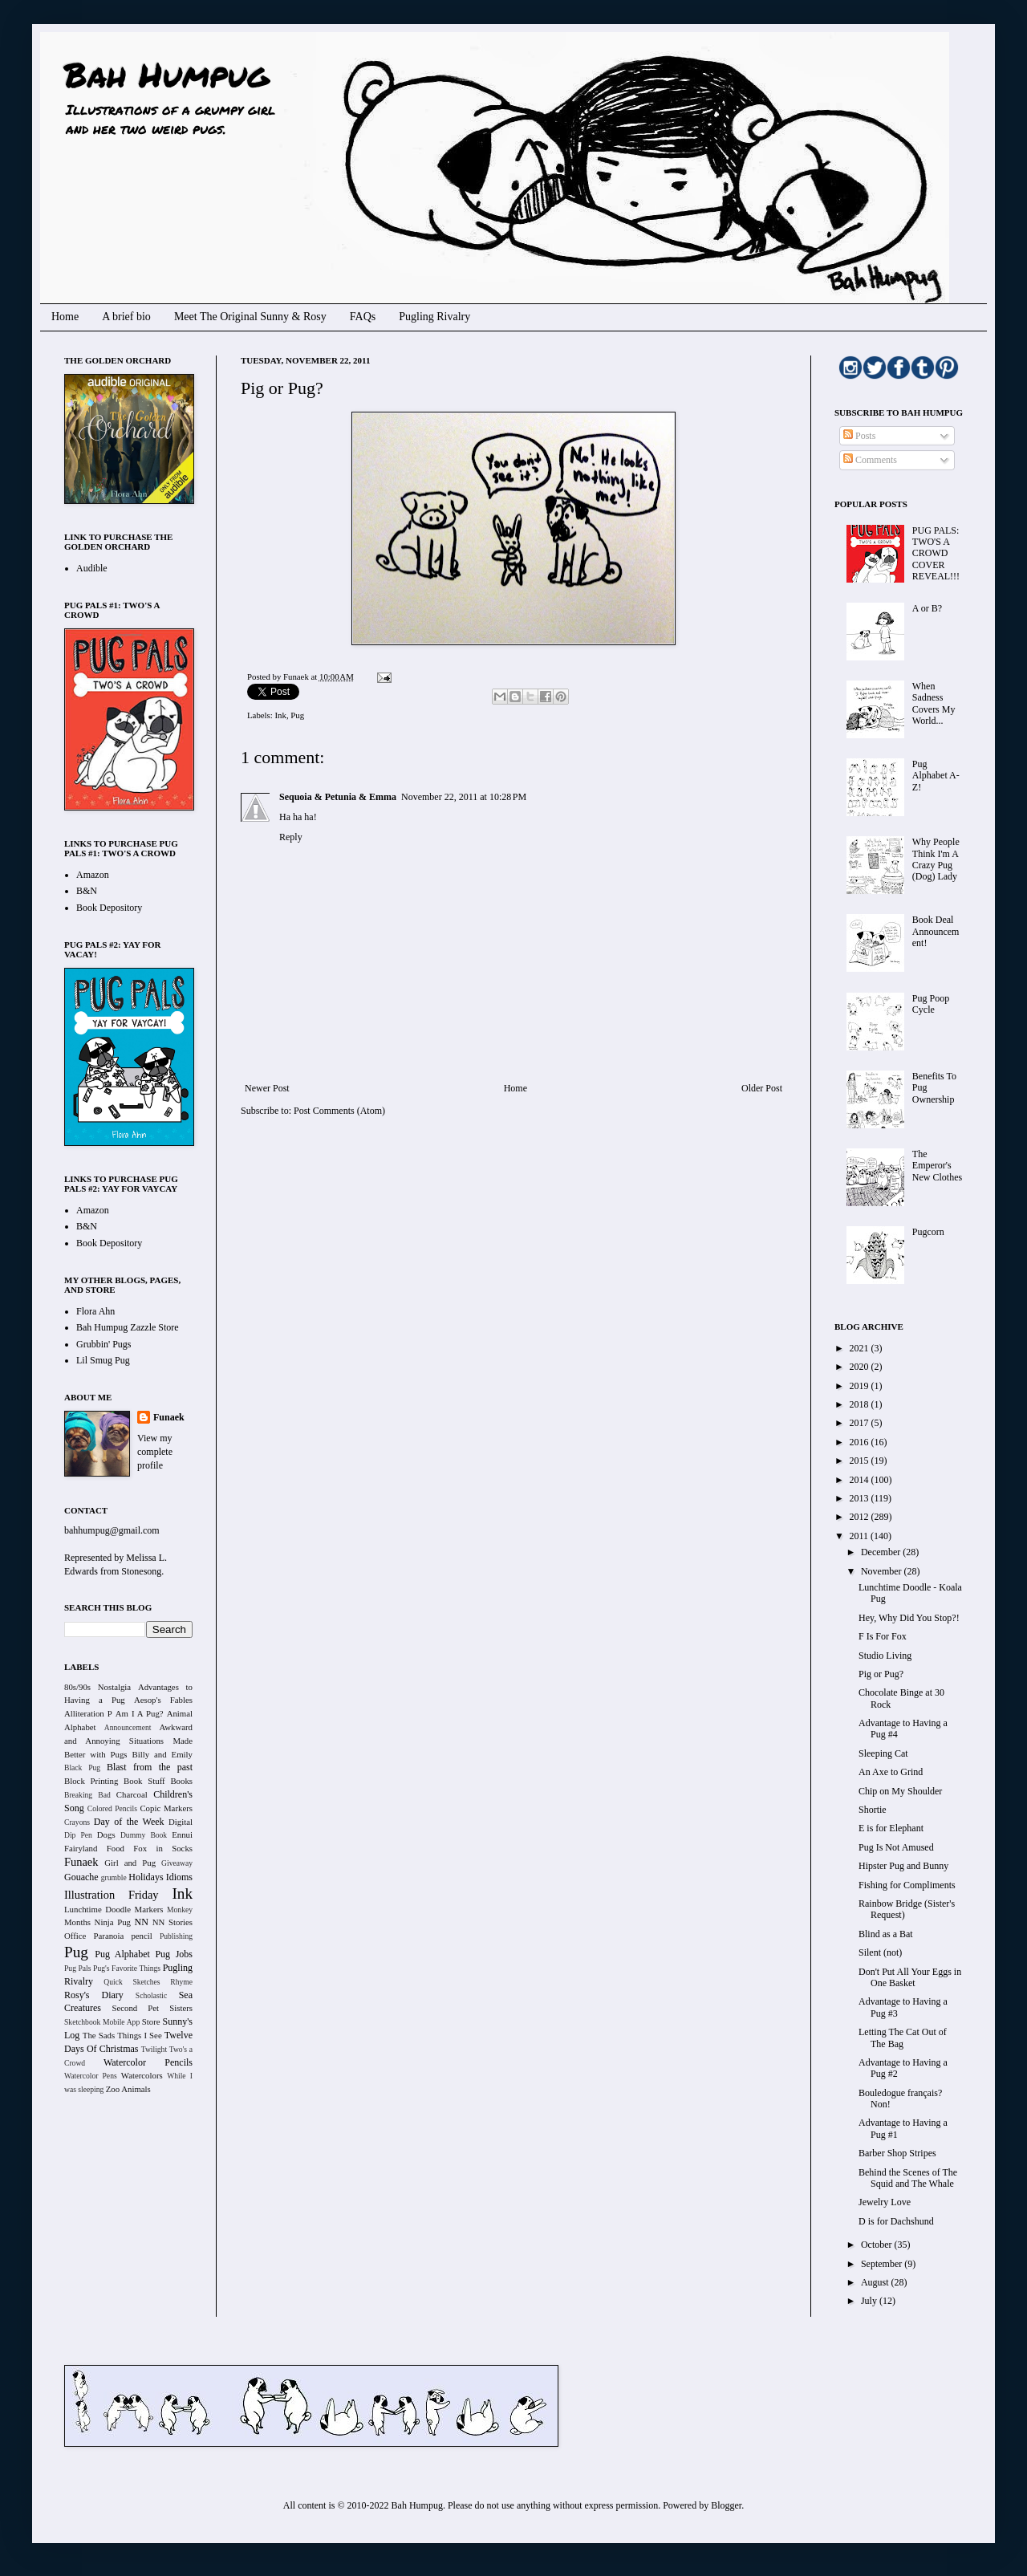 The height and width of the screenshot is (2576, 1027). I want to click on Pug Alphabet, so click(122, 1954).